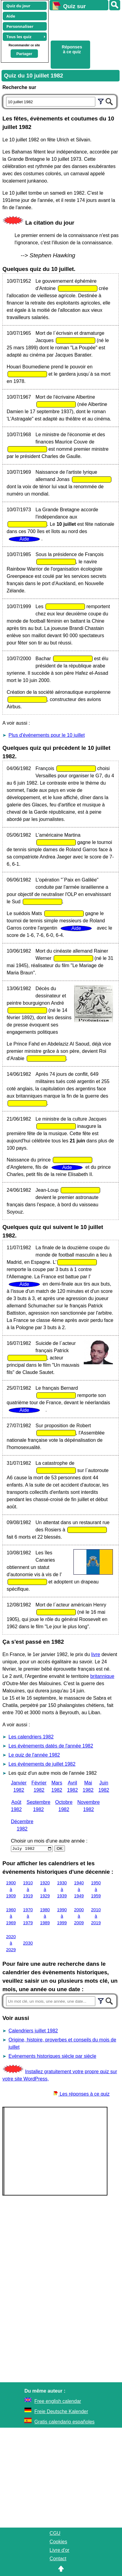  What do you see at coordinates (11, 1889) in the screenshot?
I see `1900 à 1909` at bounding box center [11, 1889].